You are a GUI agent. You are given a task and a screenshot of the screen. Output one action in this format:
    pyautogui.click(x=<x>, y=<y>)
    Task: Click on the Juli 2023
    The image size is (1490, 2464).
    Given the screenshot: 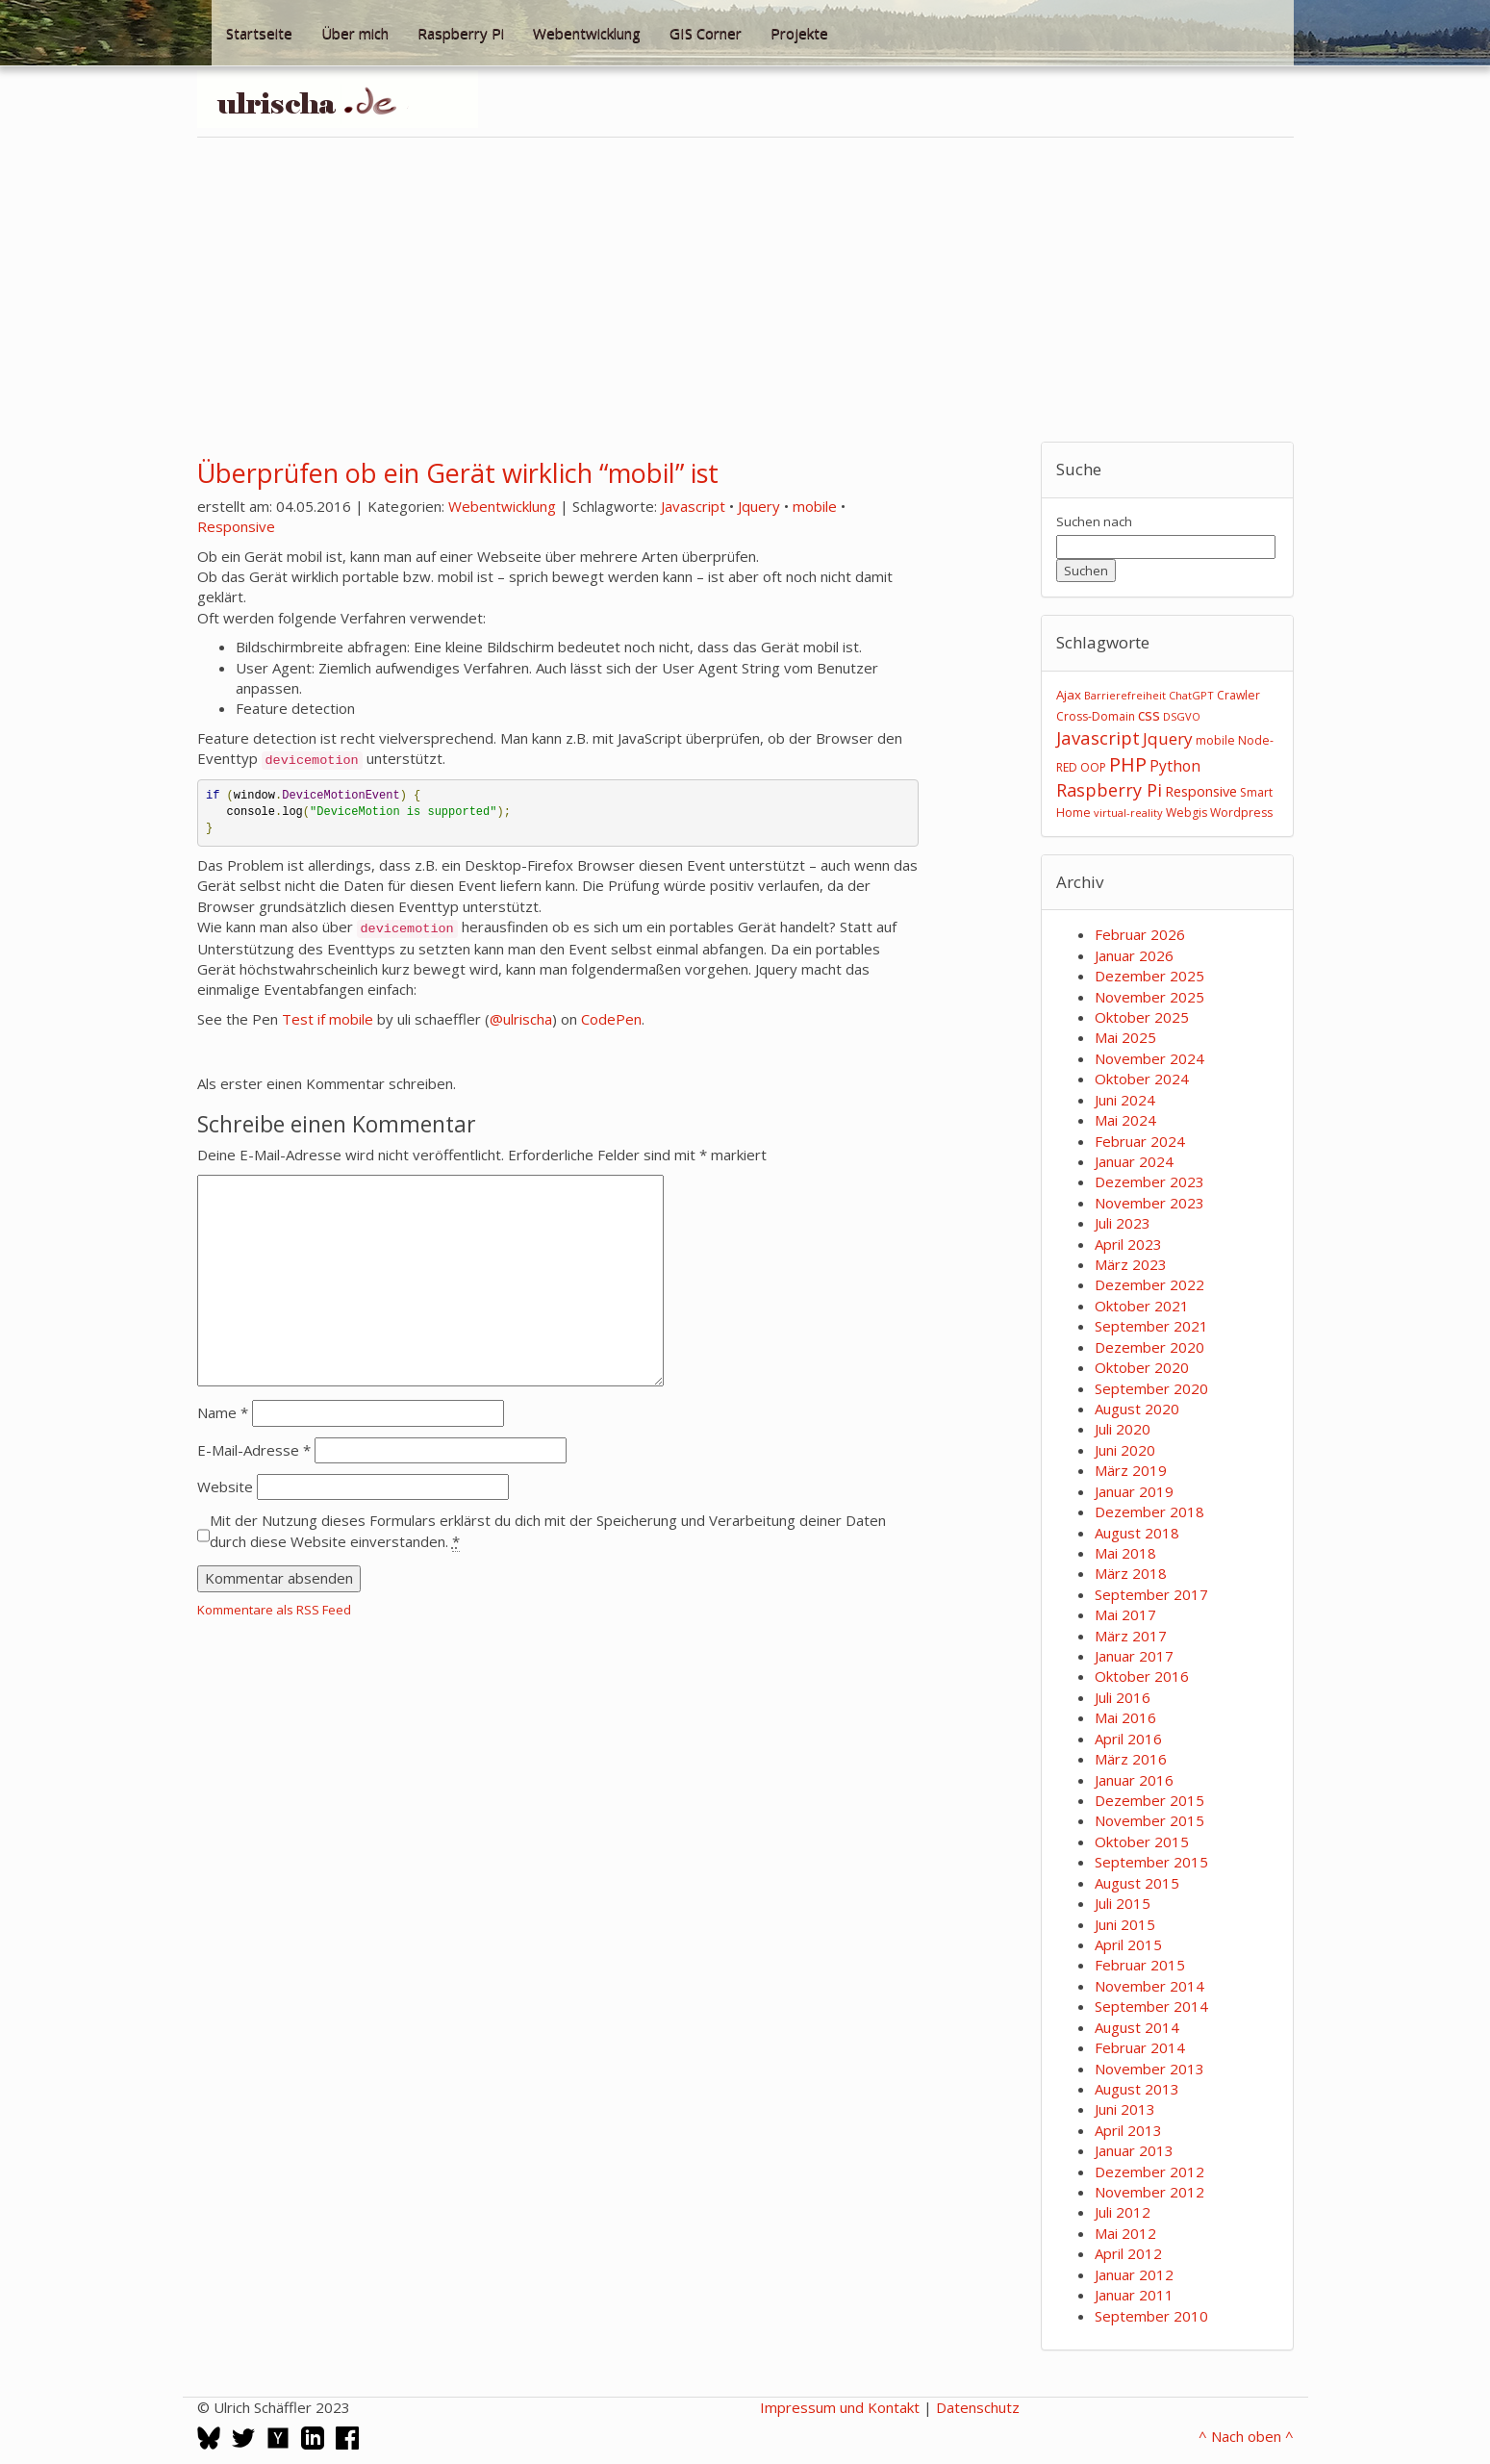 What is the action you would take?
    pyautogui.click(x=1122, y=1222)
    